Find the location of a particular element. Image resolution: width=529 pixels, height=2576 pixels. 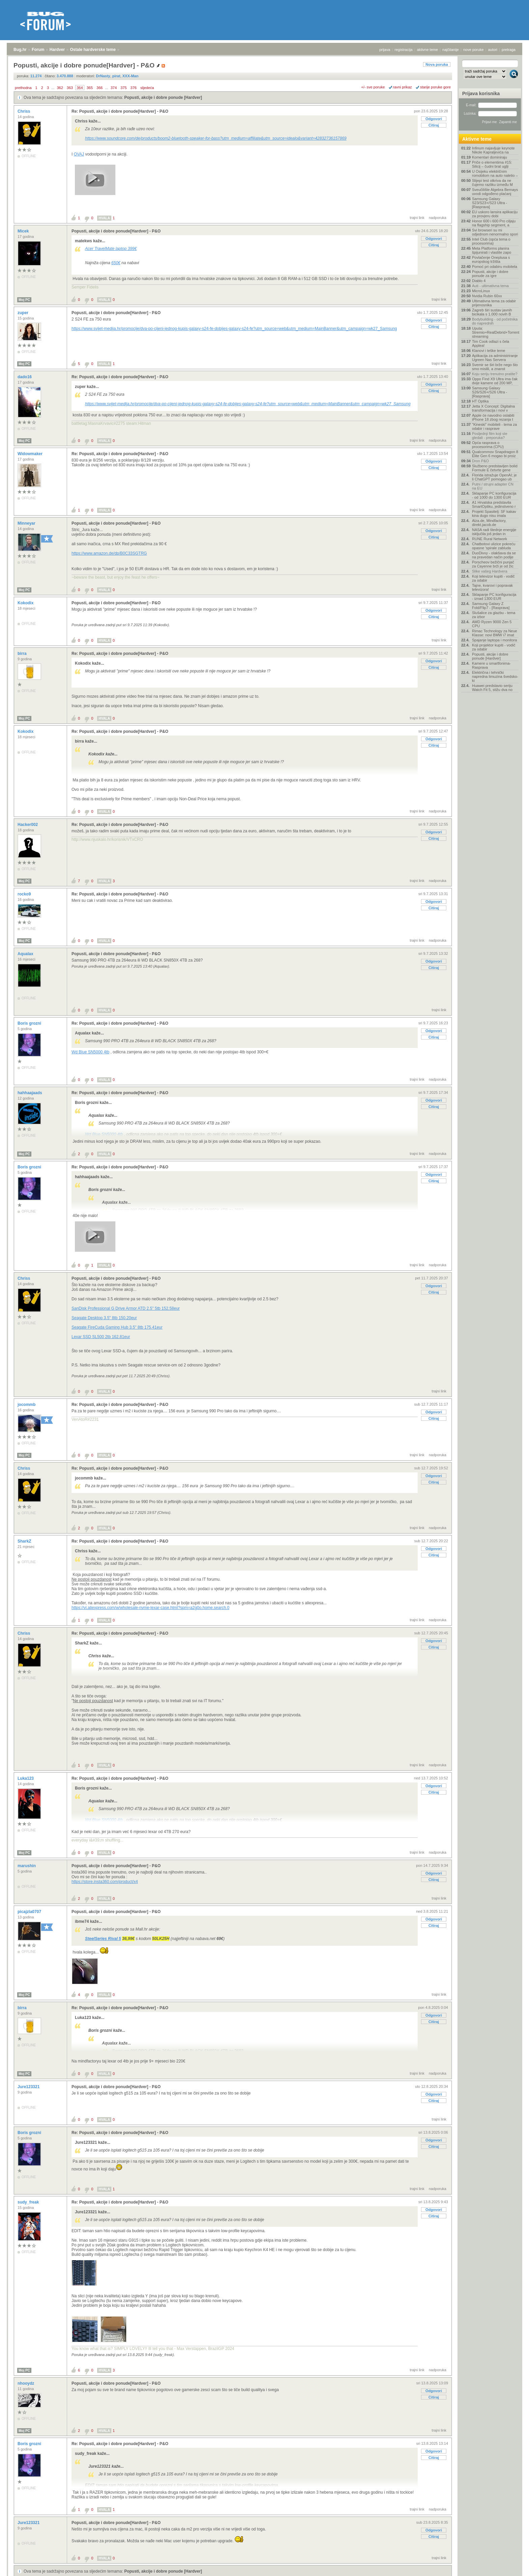

Posljednji film koji ste gledali - preporuka? is located at coordinates (489, 436).